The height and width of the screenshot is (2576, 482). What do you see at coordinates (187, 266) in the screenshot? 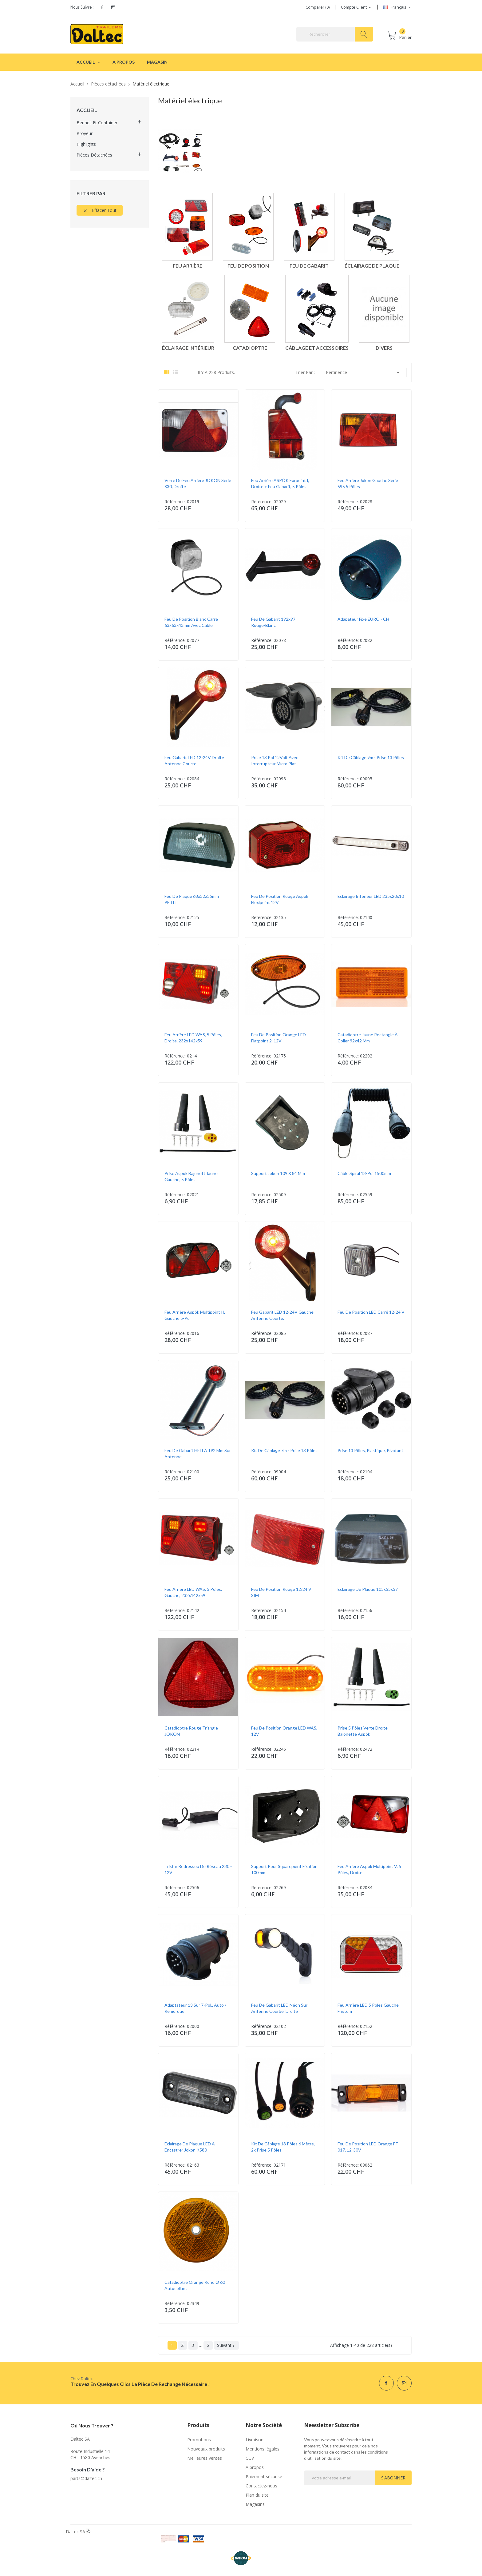
I see `Feu arrière` at bounding box center [187, 266].